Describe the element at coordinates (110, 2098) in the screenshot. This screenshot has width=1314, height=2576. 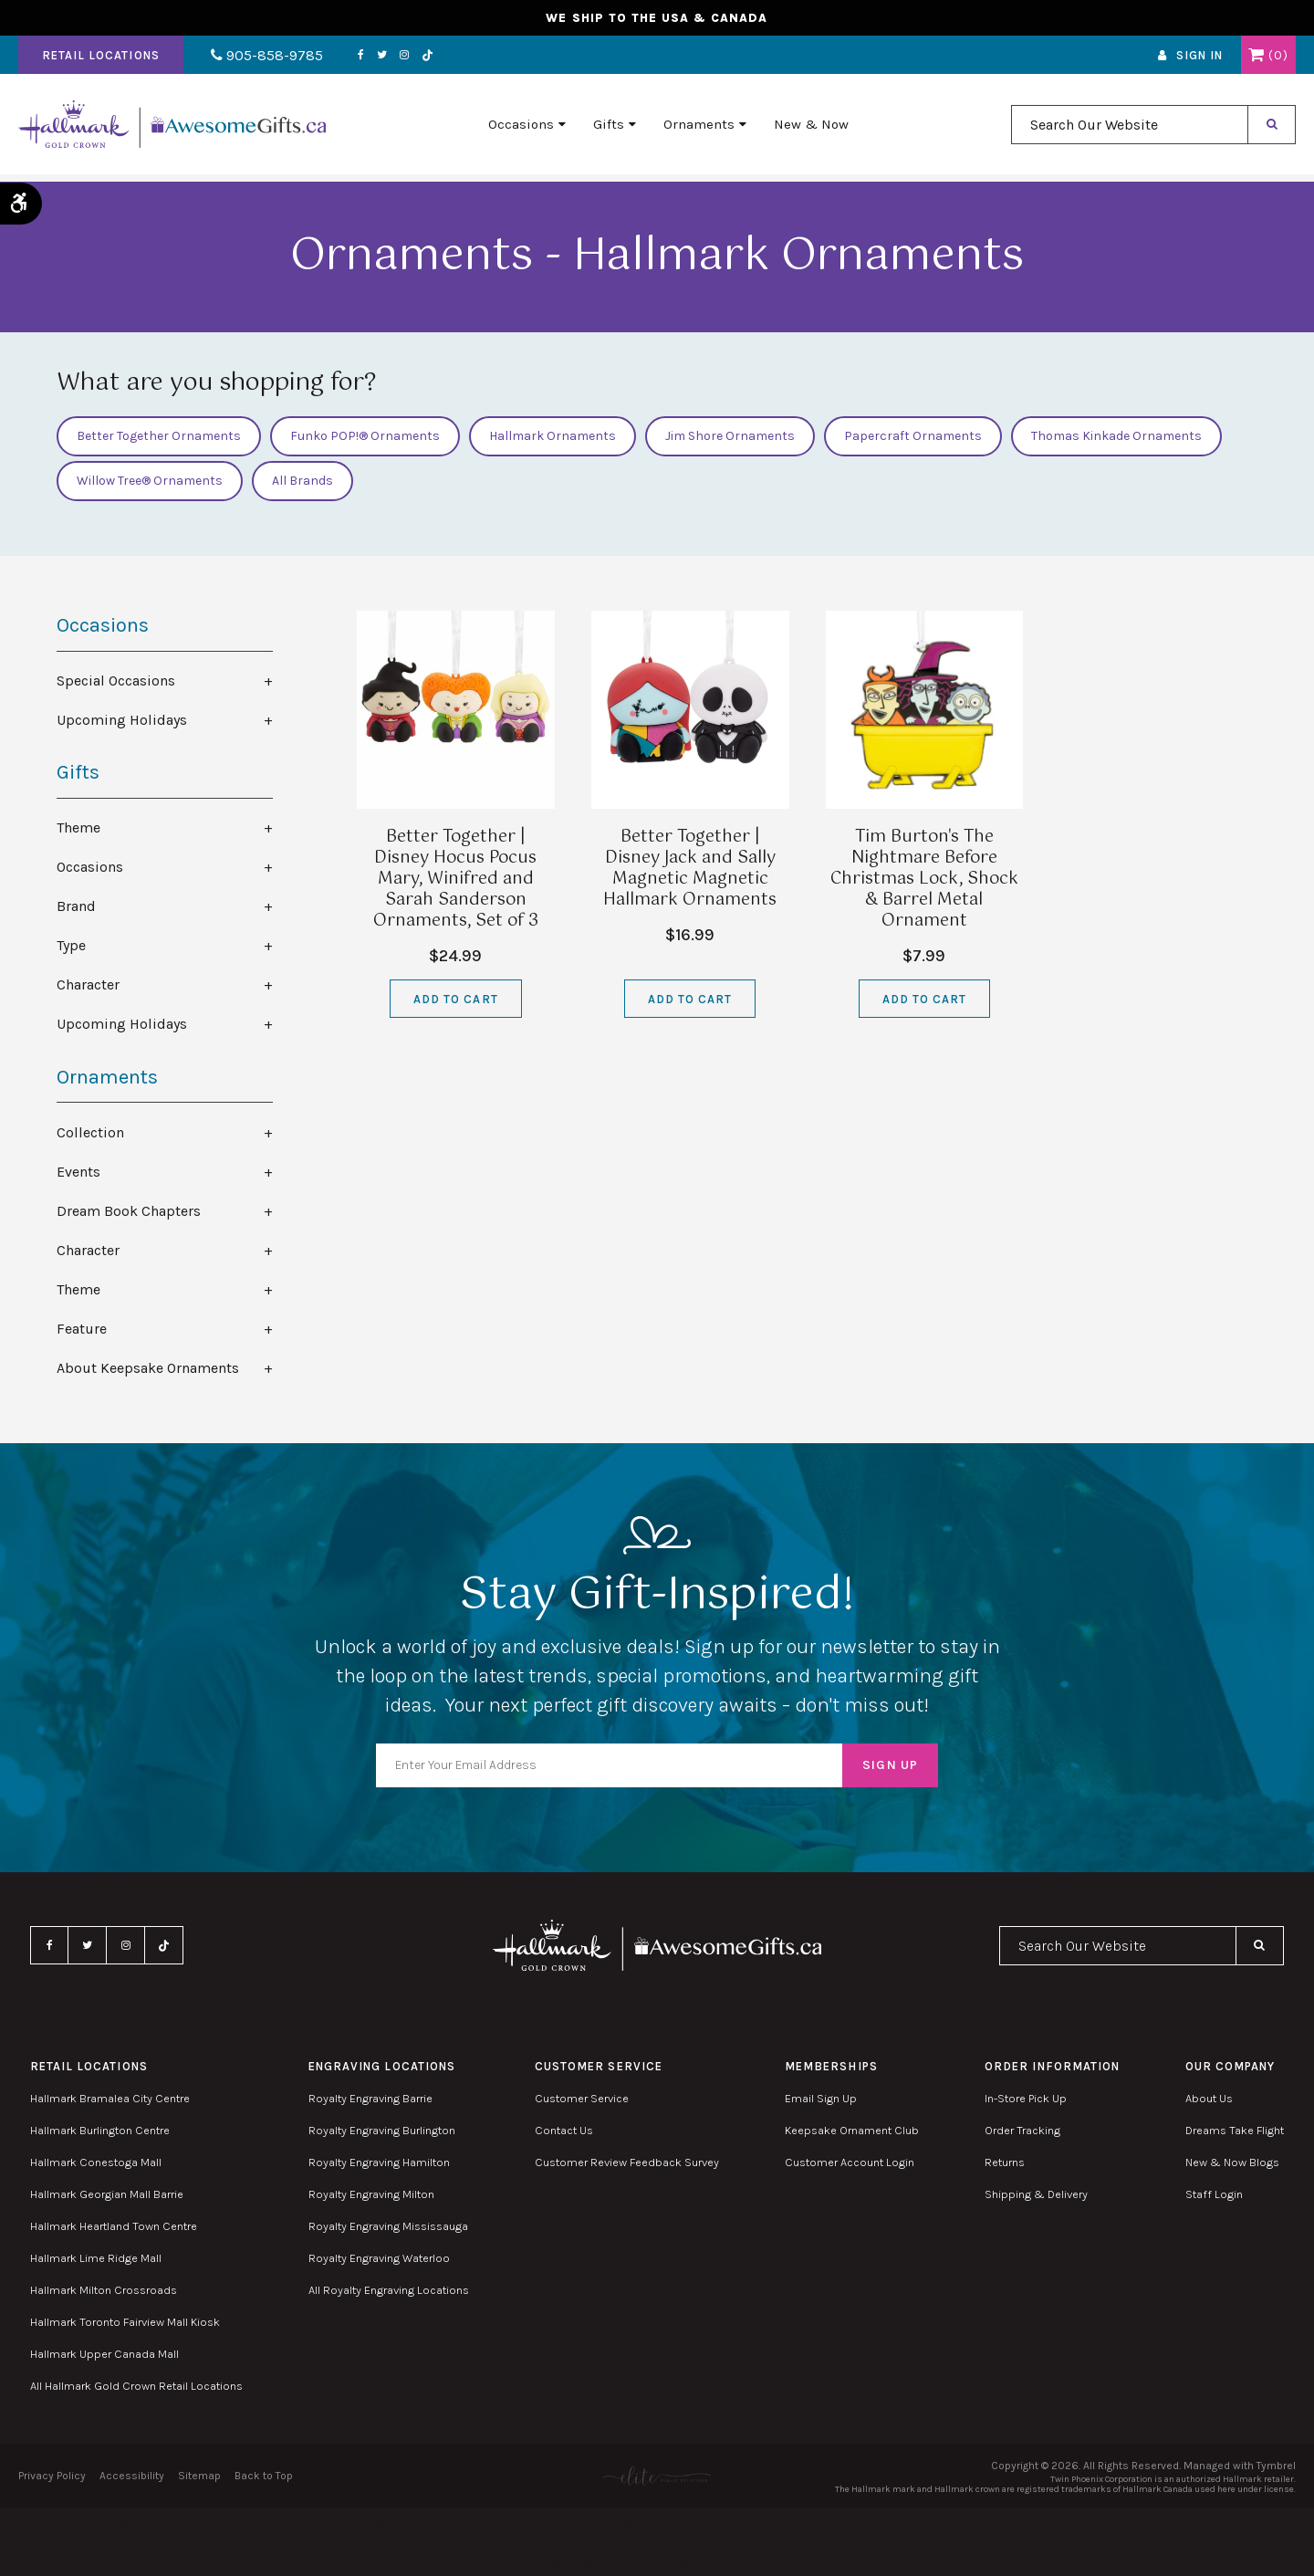
I see `Hallmark Bramalea City Centre` at that location.